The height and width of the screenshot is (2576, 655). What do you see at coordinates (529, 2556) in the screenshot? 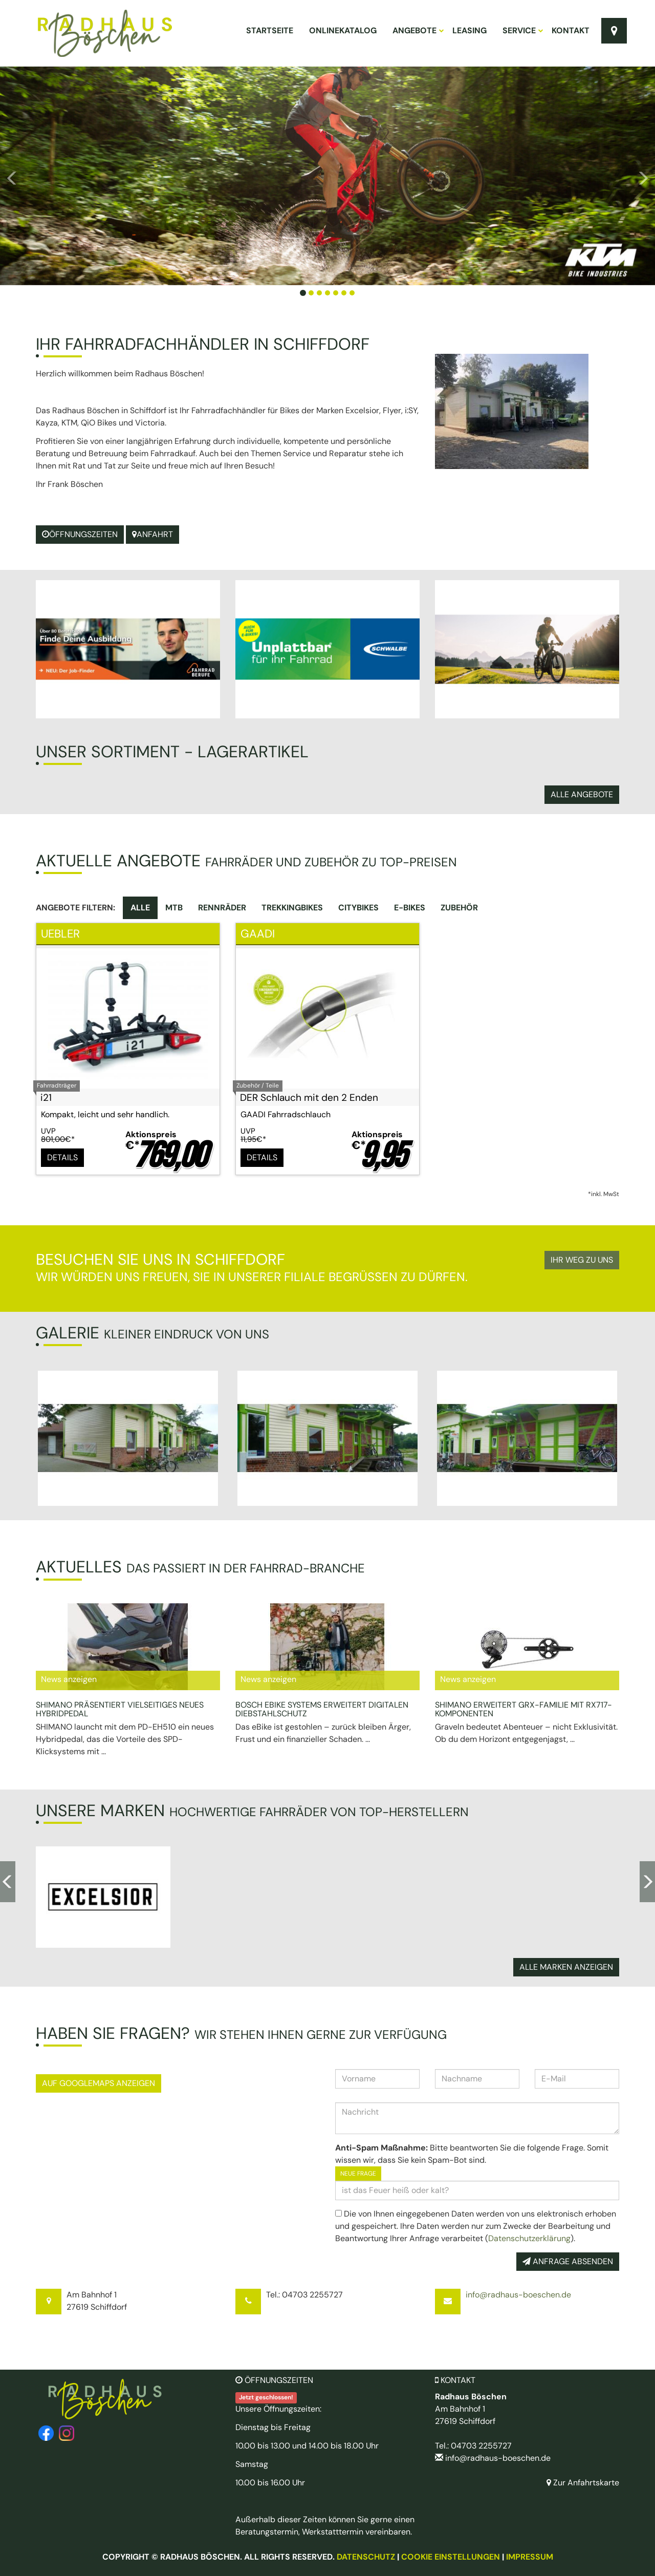
I see `Impressum` at bounding box center [529, 2556].